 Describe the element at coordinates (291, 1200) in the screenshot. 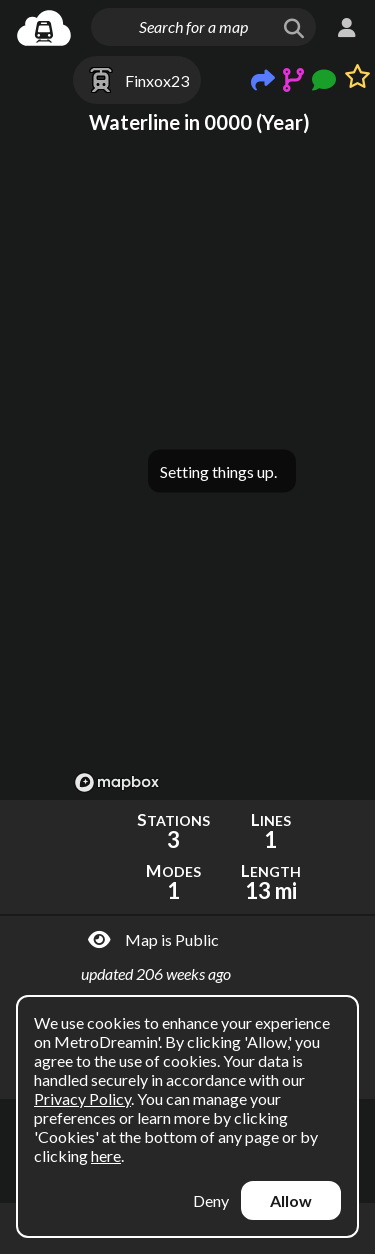

I see `Allow` at that location.